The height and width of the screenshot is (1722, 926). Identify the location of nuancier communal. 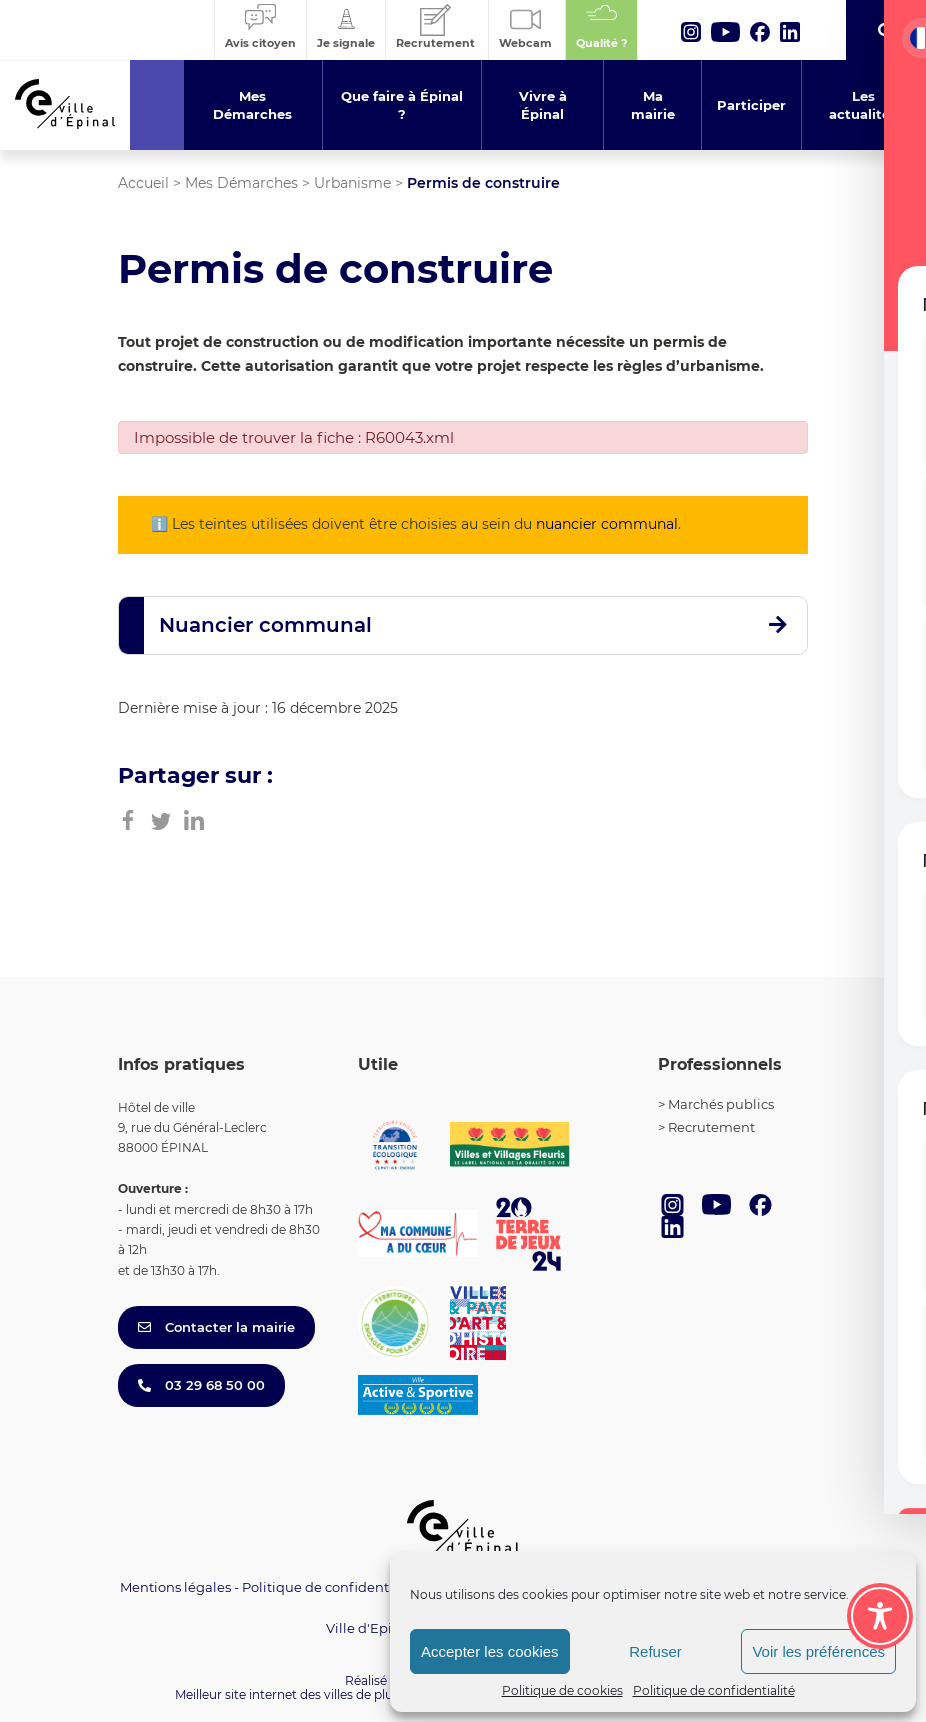
(607, 524).